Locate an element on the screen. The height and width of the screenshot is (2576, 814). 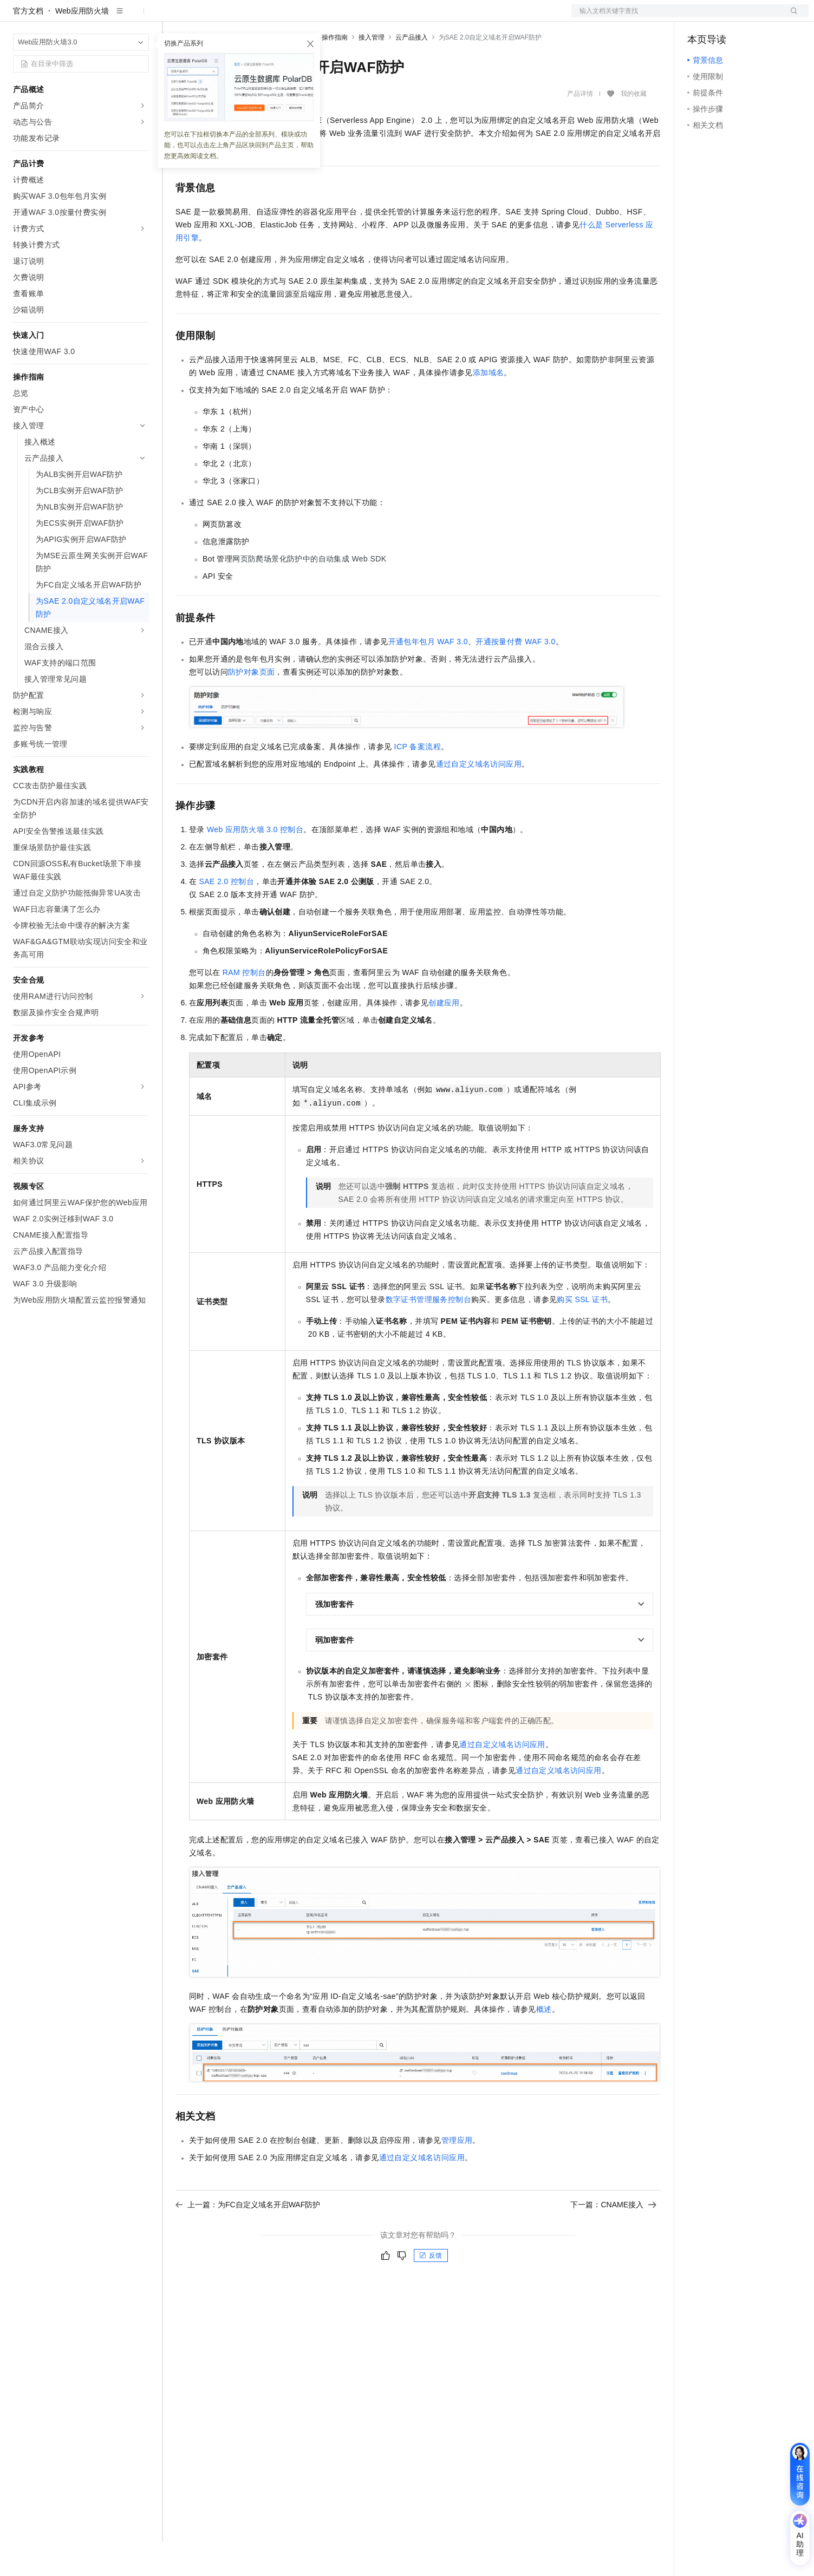
云产品接入 is located at coordinates (411, 72).